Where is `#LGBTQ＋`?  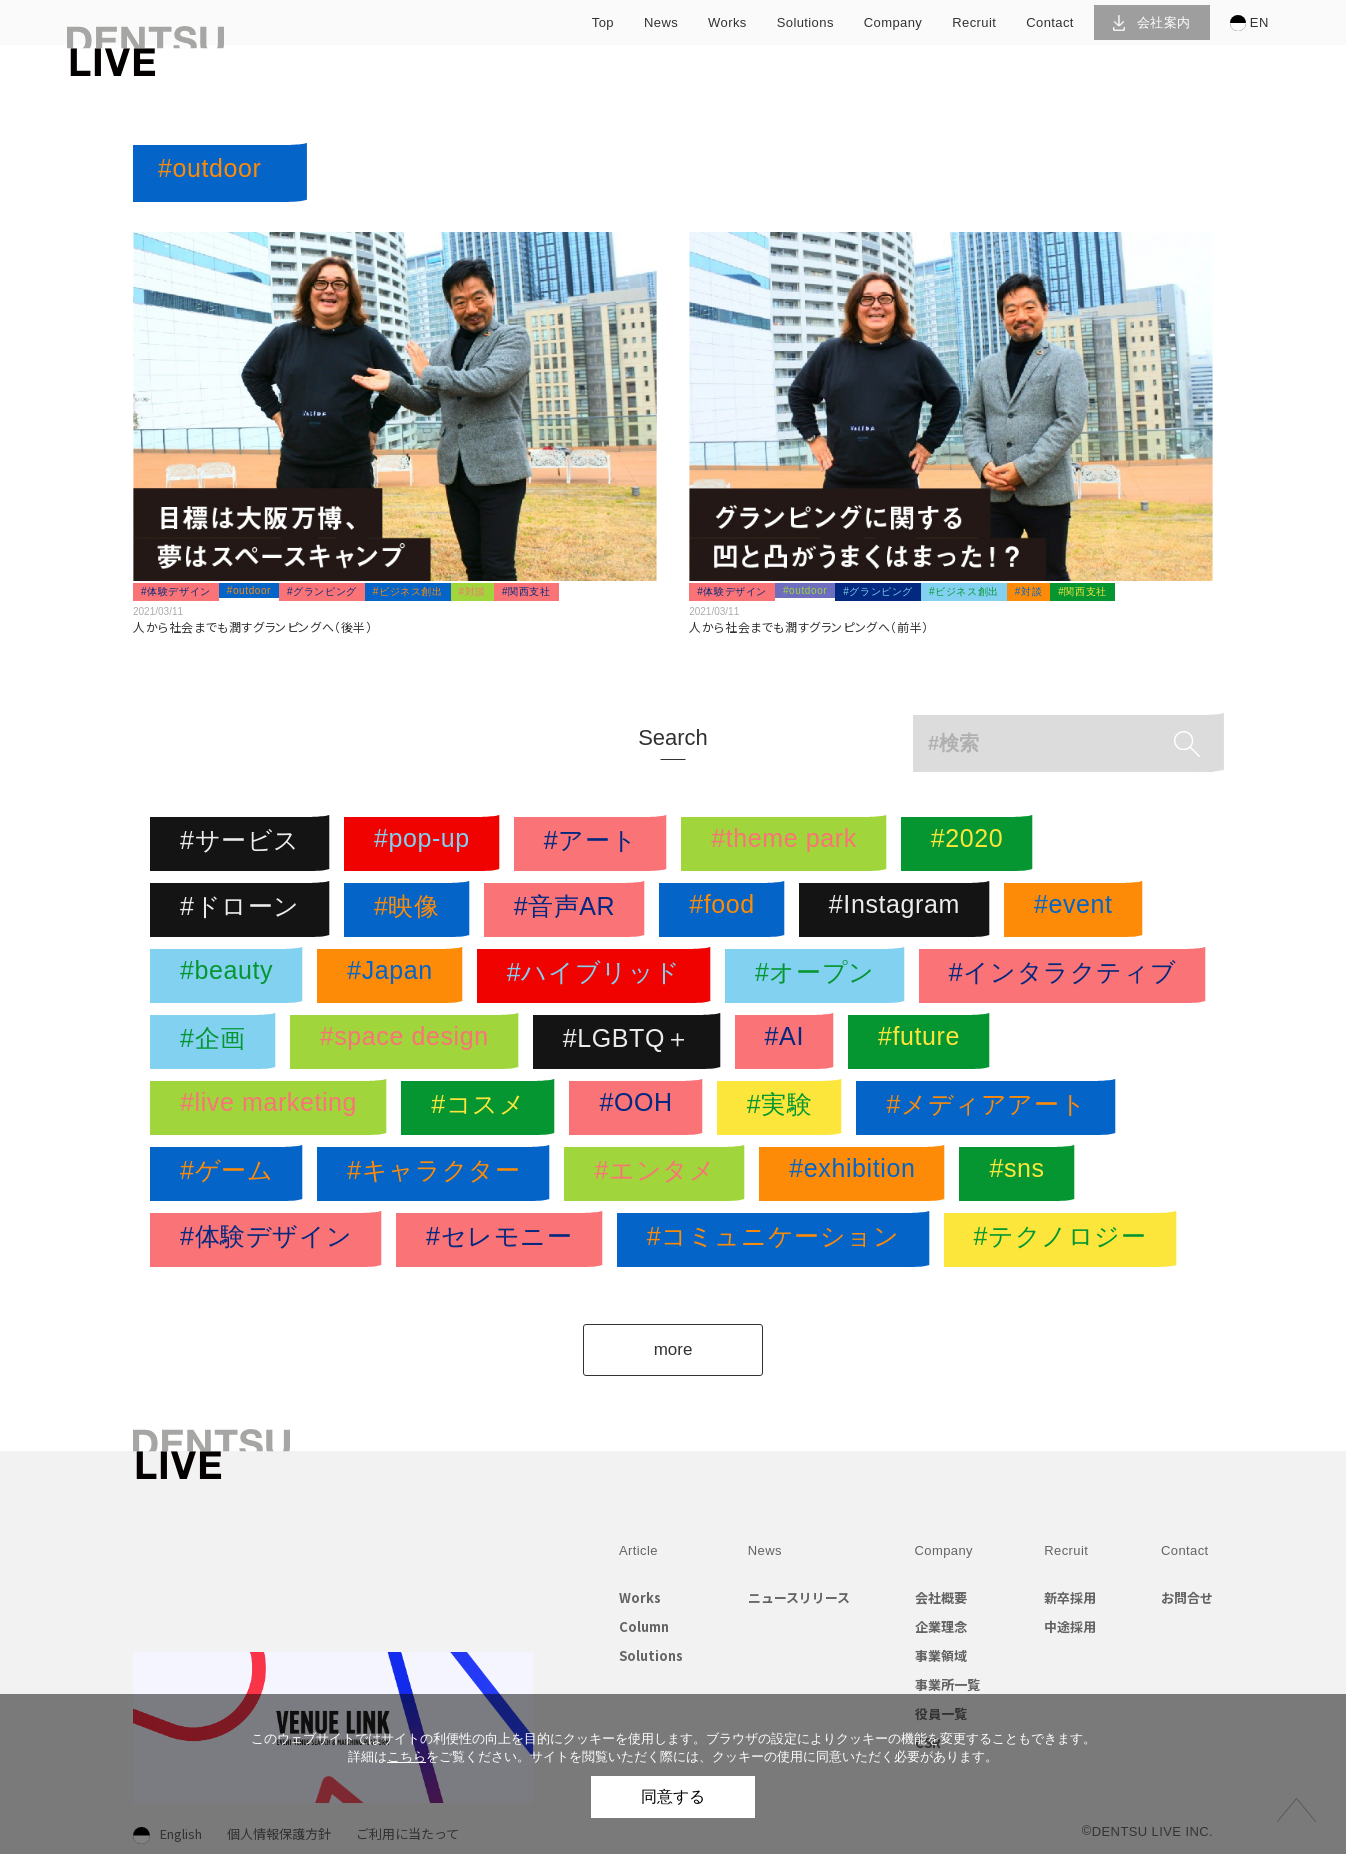 #LGBTQ＋ is located at coordinates (632, 1042).